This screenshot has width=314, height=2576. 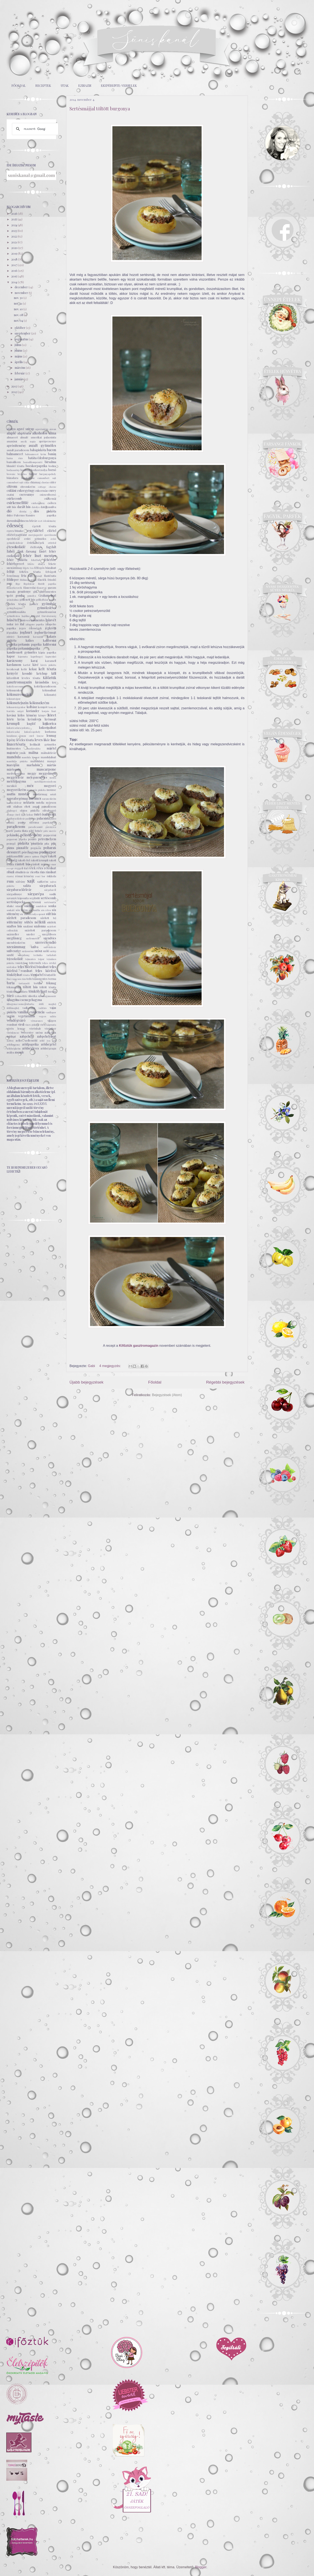 What do you see at coordinates (25, 740) in the screenshot?
I see `leveles tészta` at bounding box center [25, 740].